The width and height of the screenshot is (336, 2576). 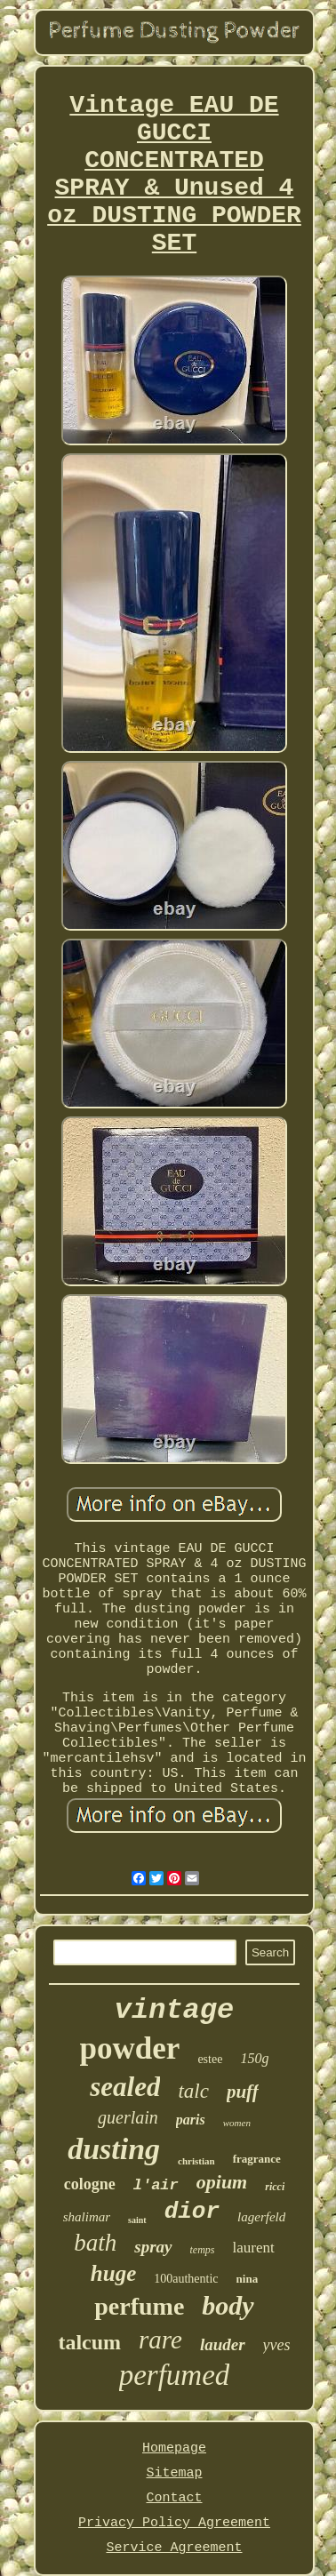 What do you see at coordinates (222, 2344) in the screenshot?
I see `lauder` at bounding box center [222, 2344].